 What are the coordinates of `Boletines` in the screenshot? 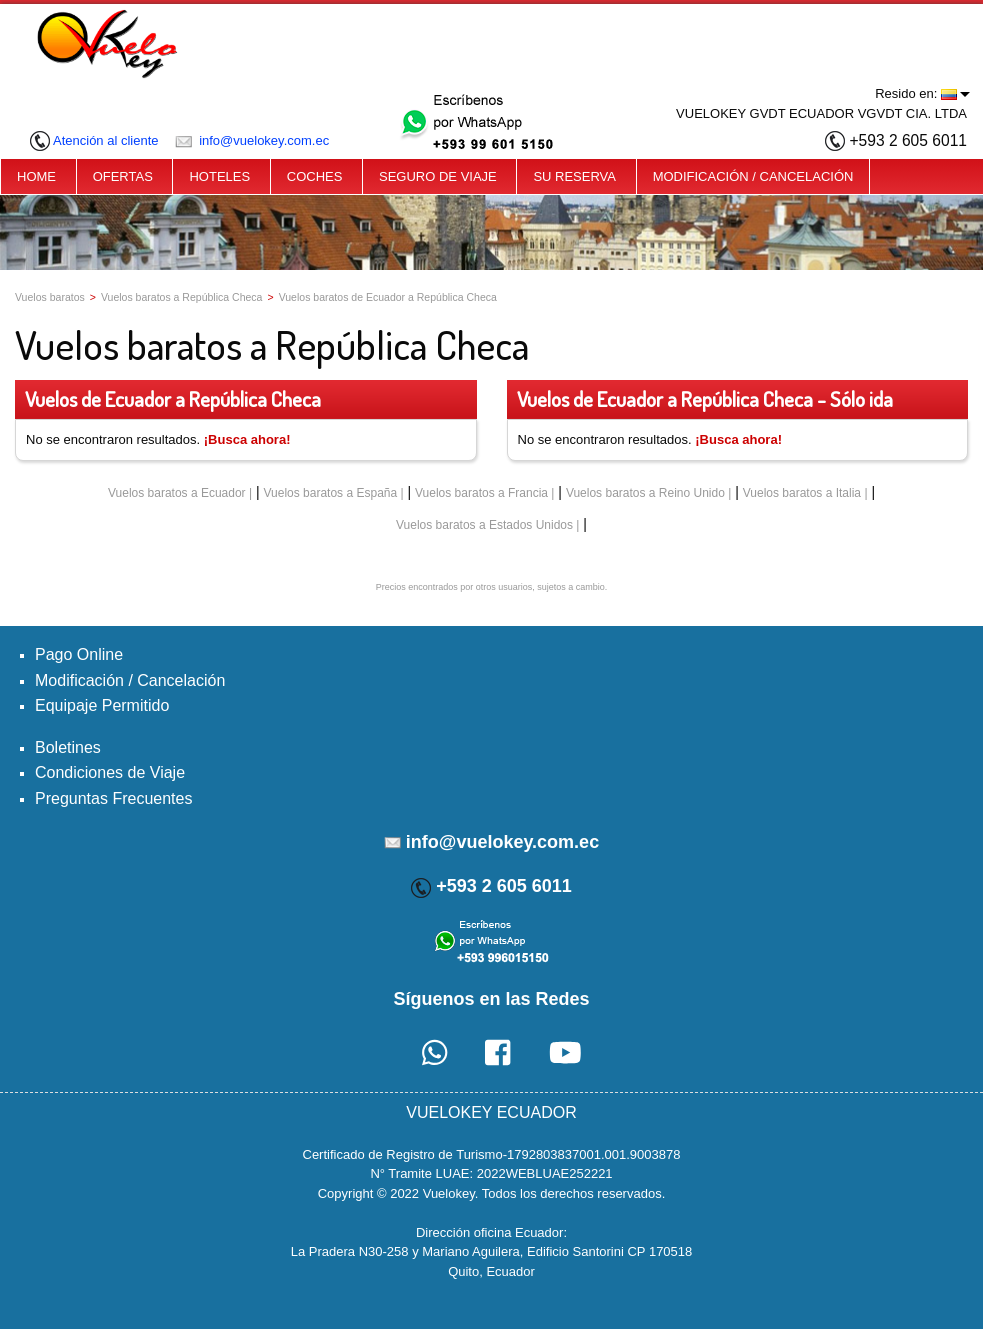 It's located at (68, 747).